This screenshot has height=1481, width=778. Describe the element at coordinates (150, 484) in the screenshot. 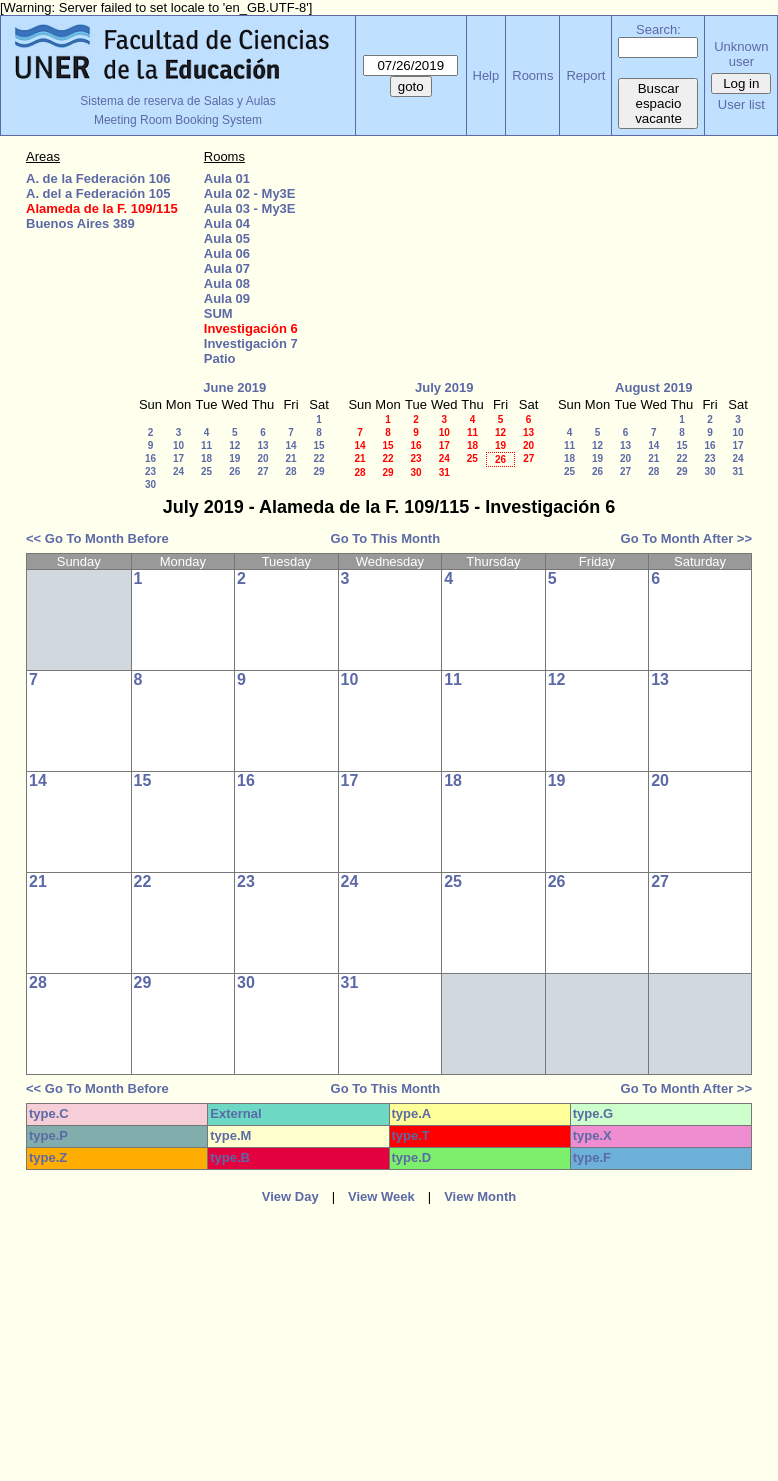

I see `30` at that location.